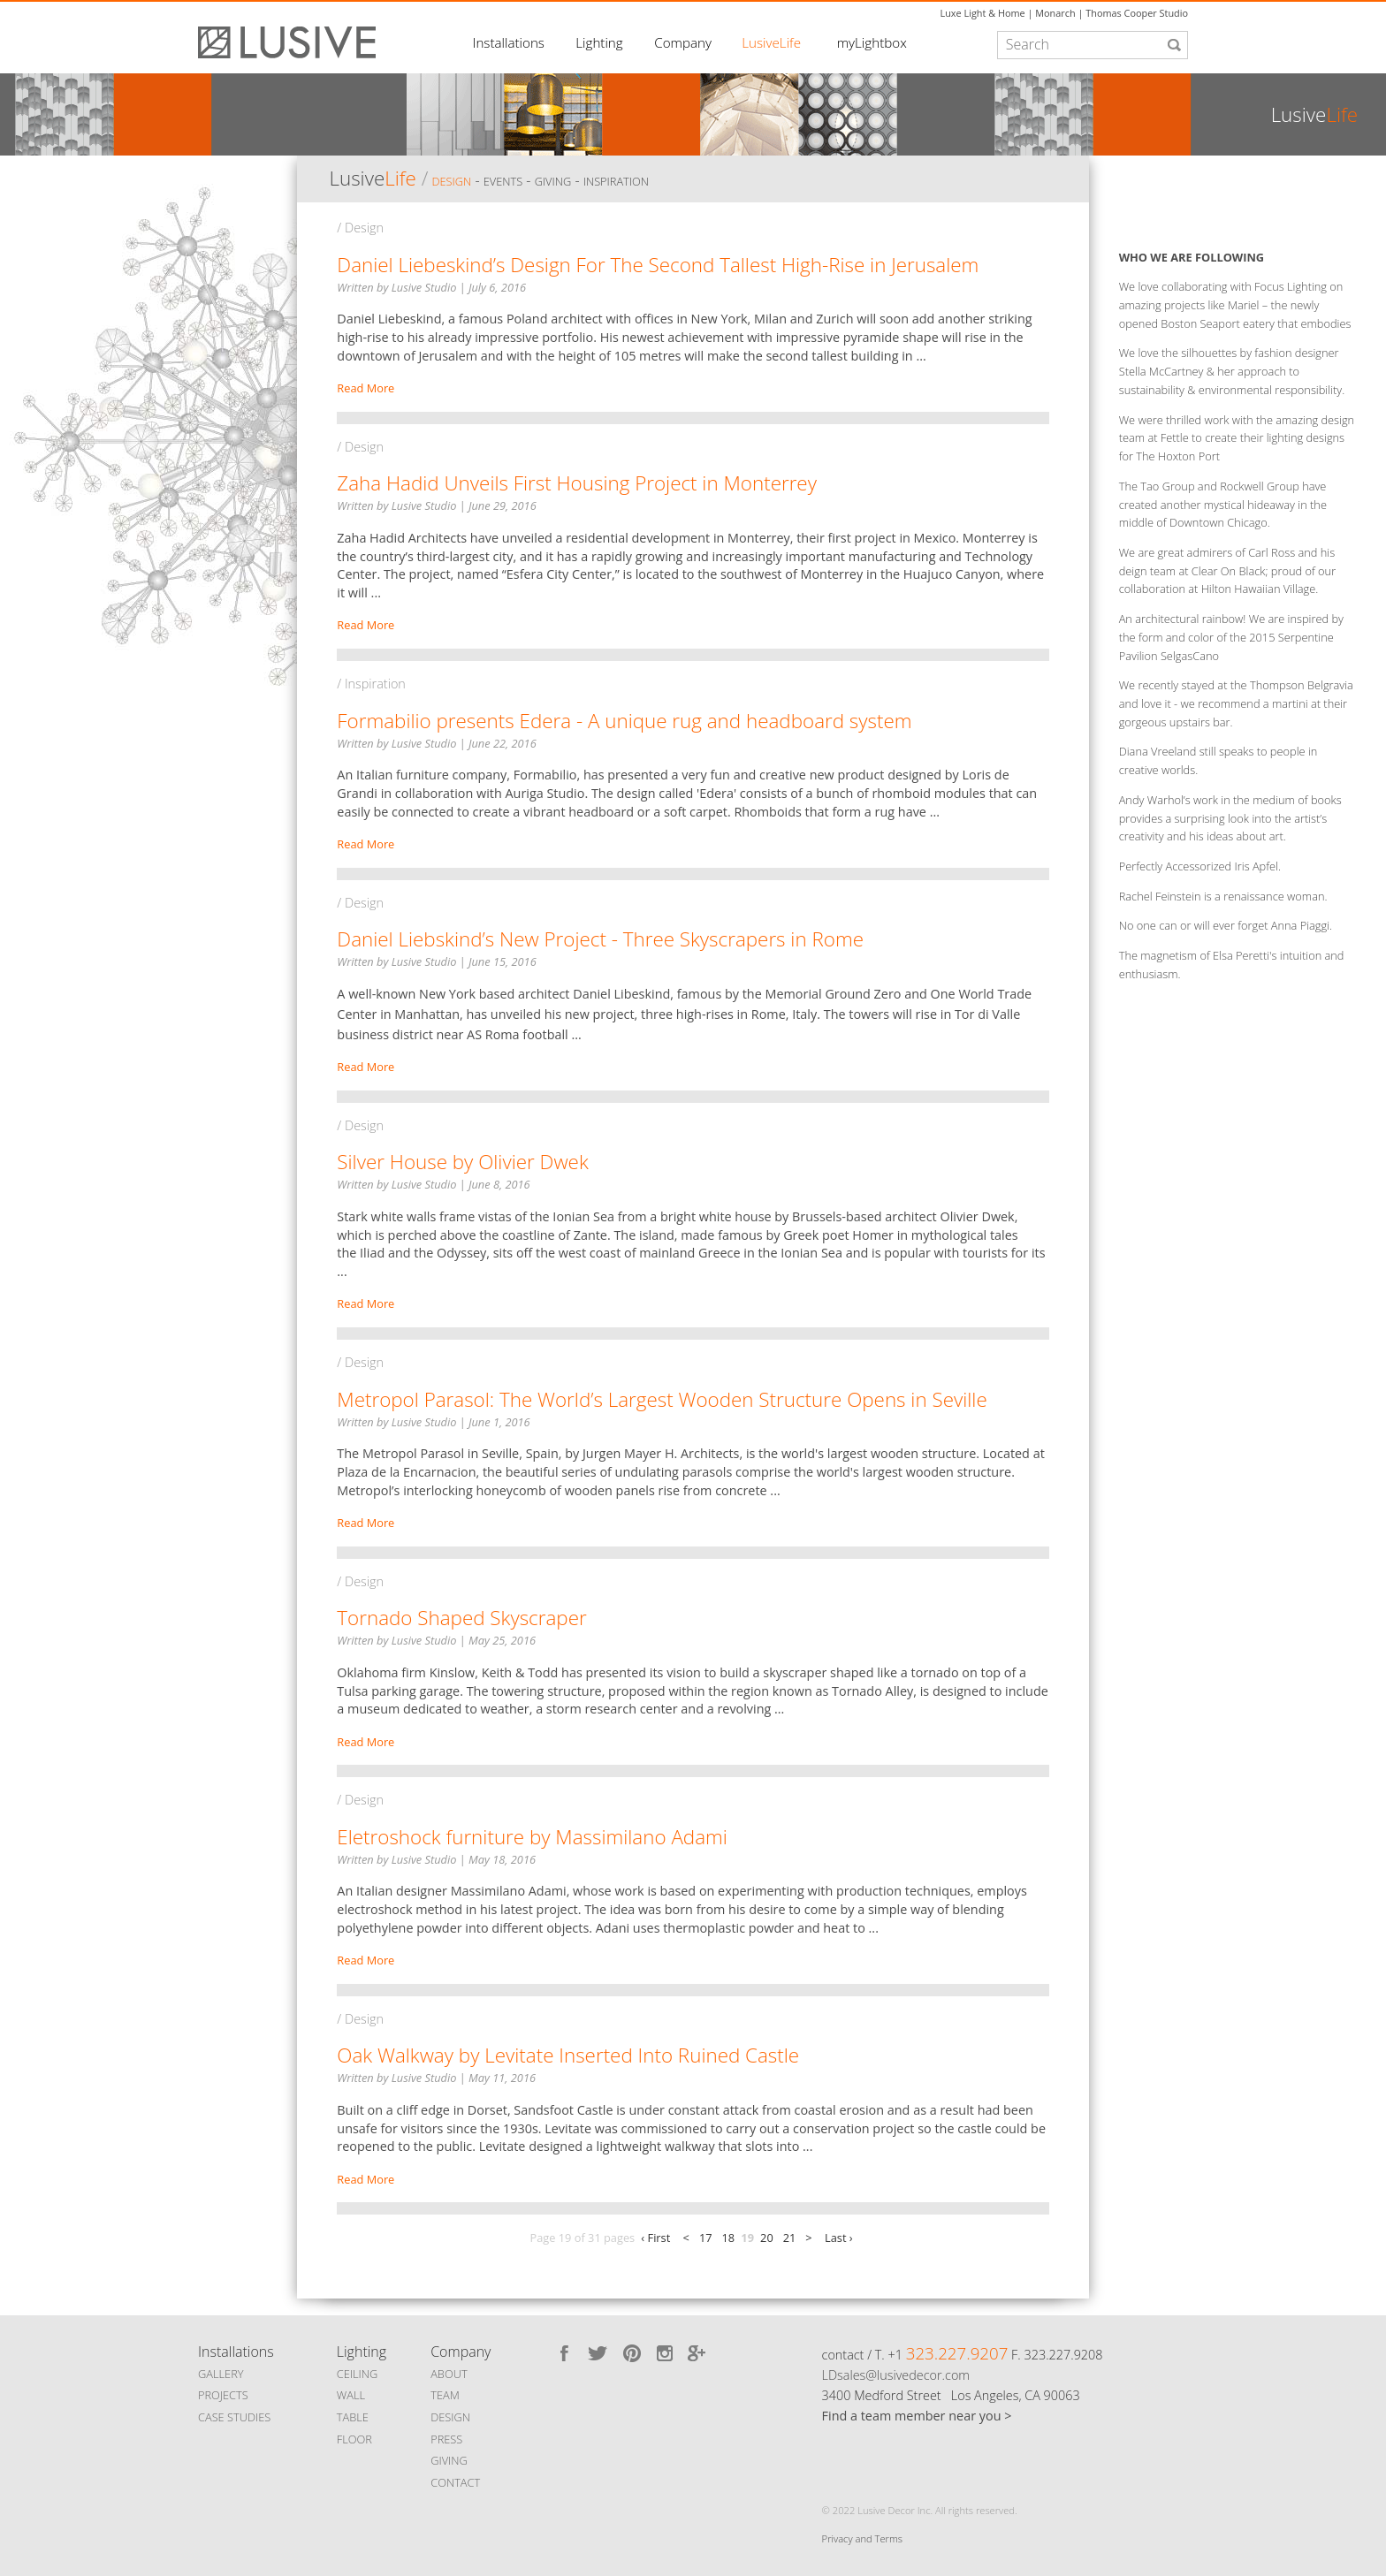 The image size is (1386, 2576). I want to click on LusiveLife, so click(771, 42).